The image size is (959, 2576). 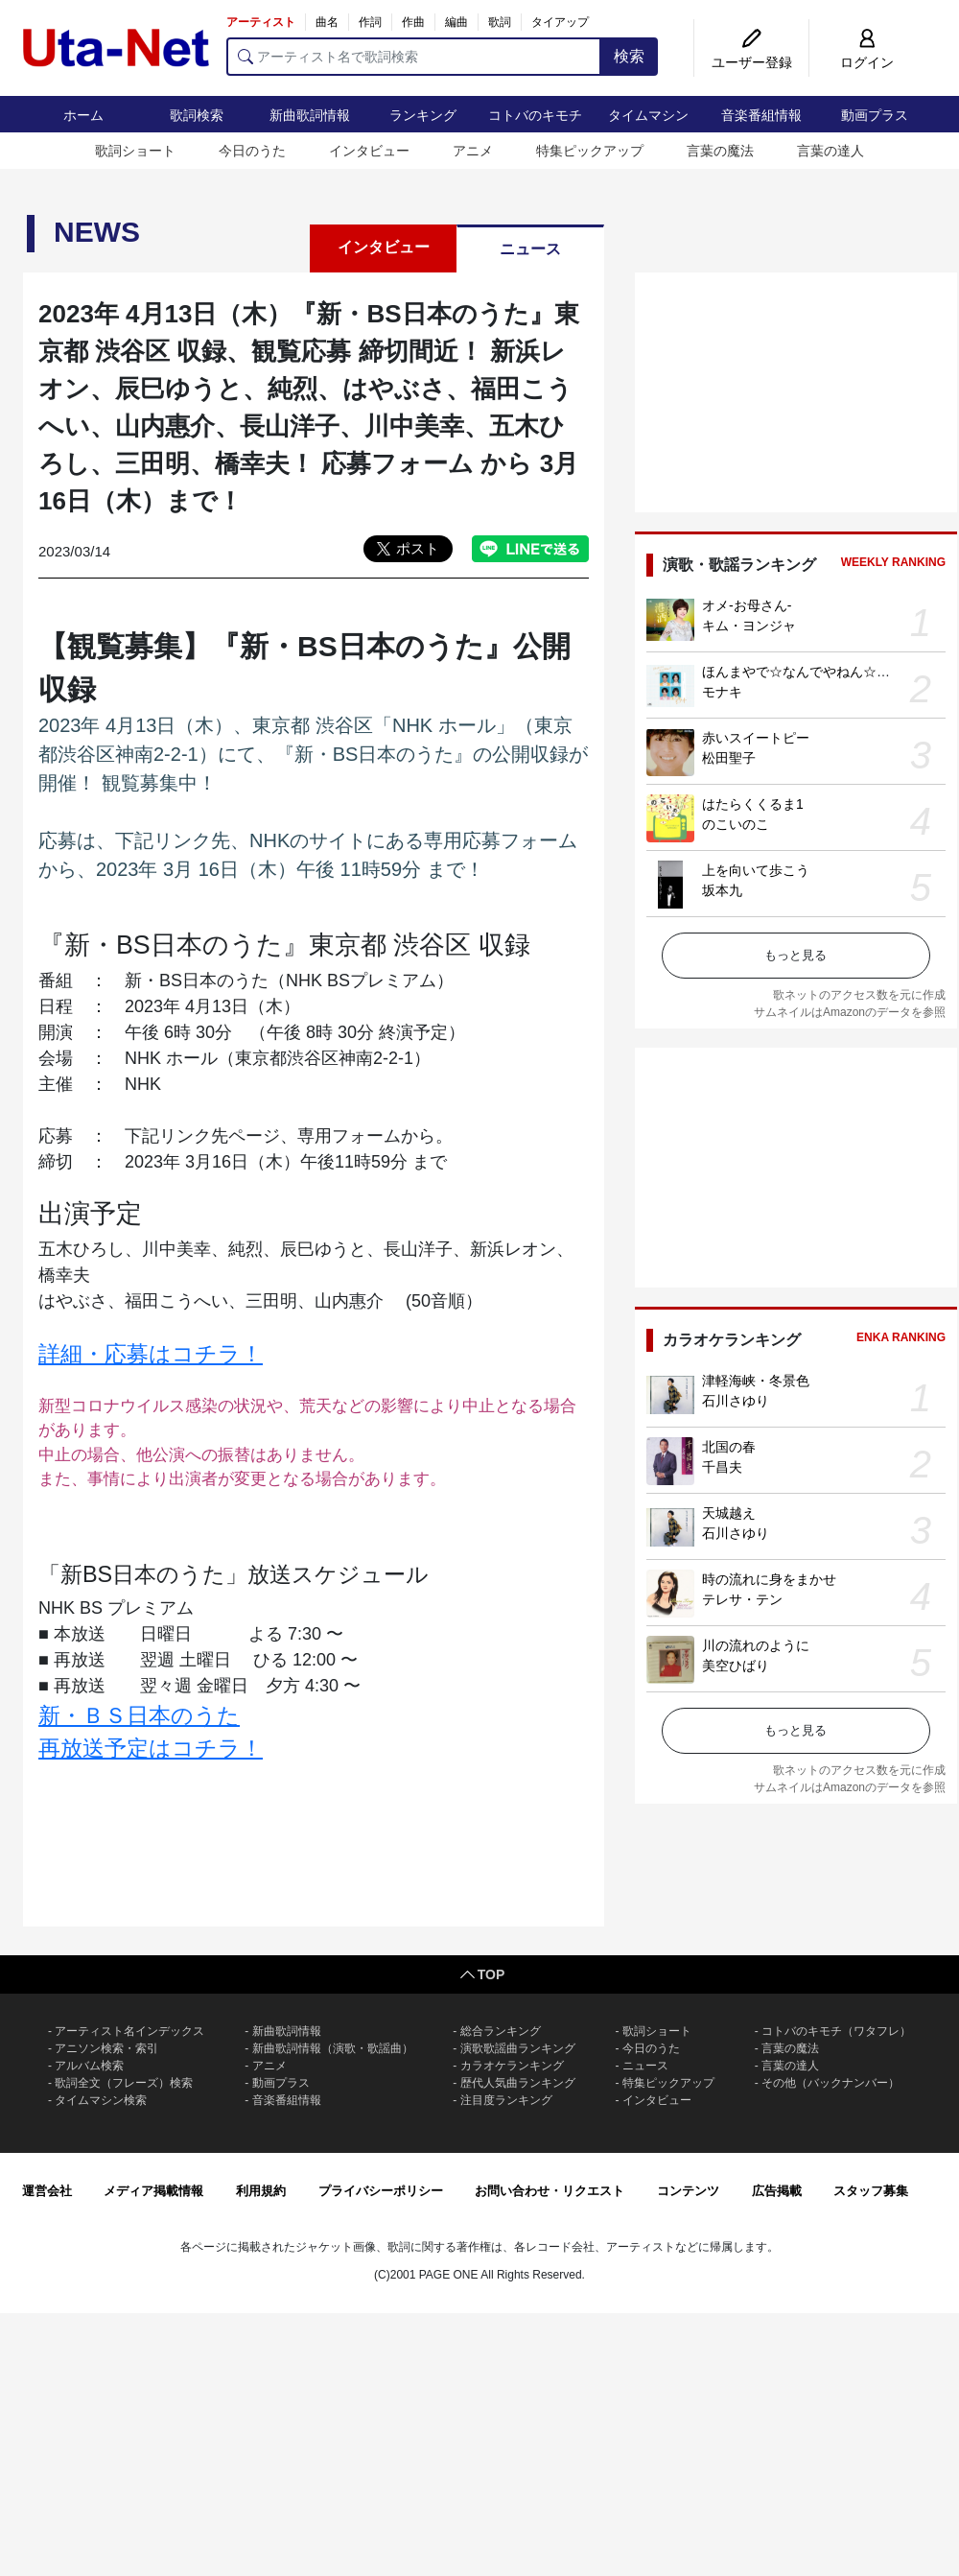 What do you see at coordinates (370, 22) in the screenshot?
I see `作詞` at bounding box center [370, 22].